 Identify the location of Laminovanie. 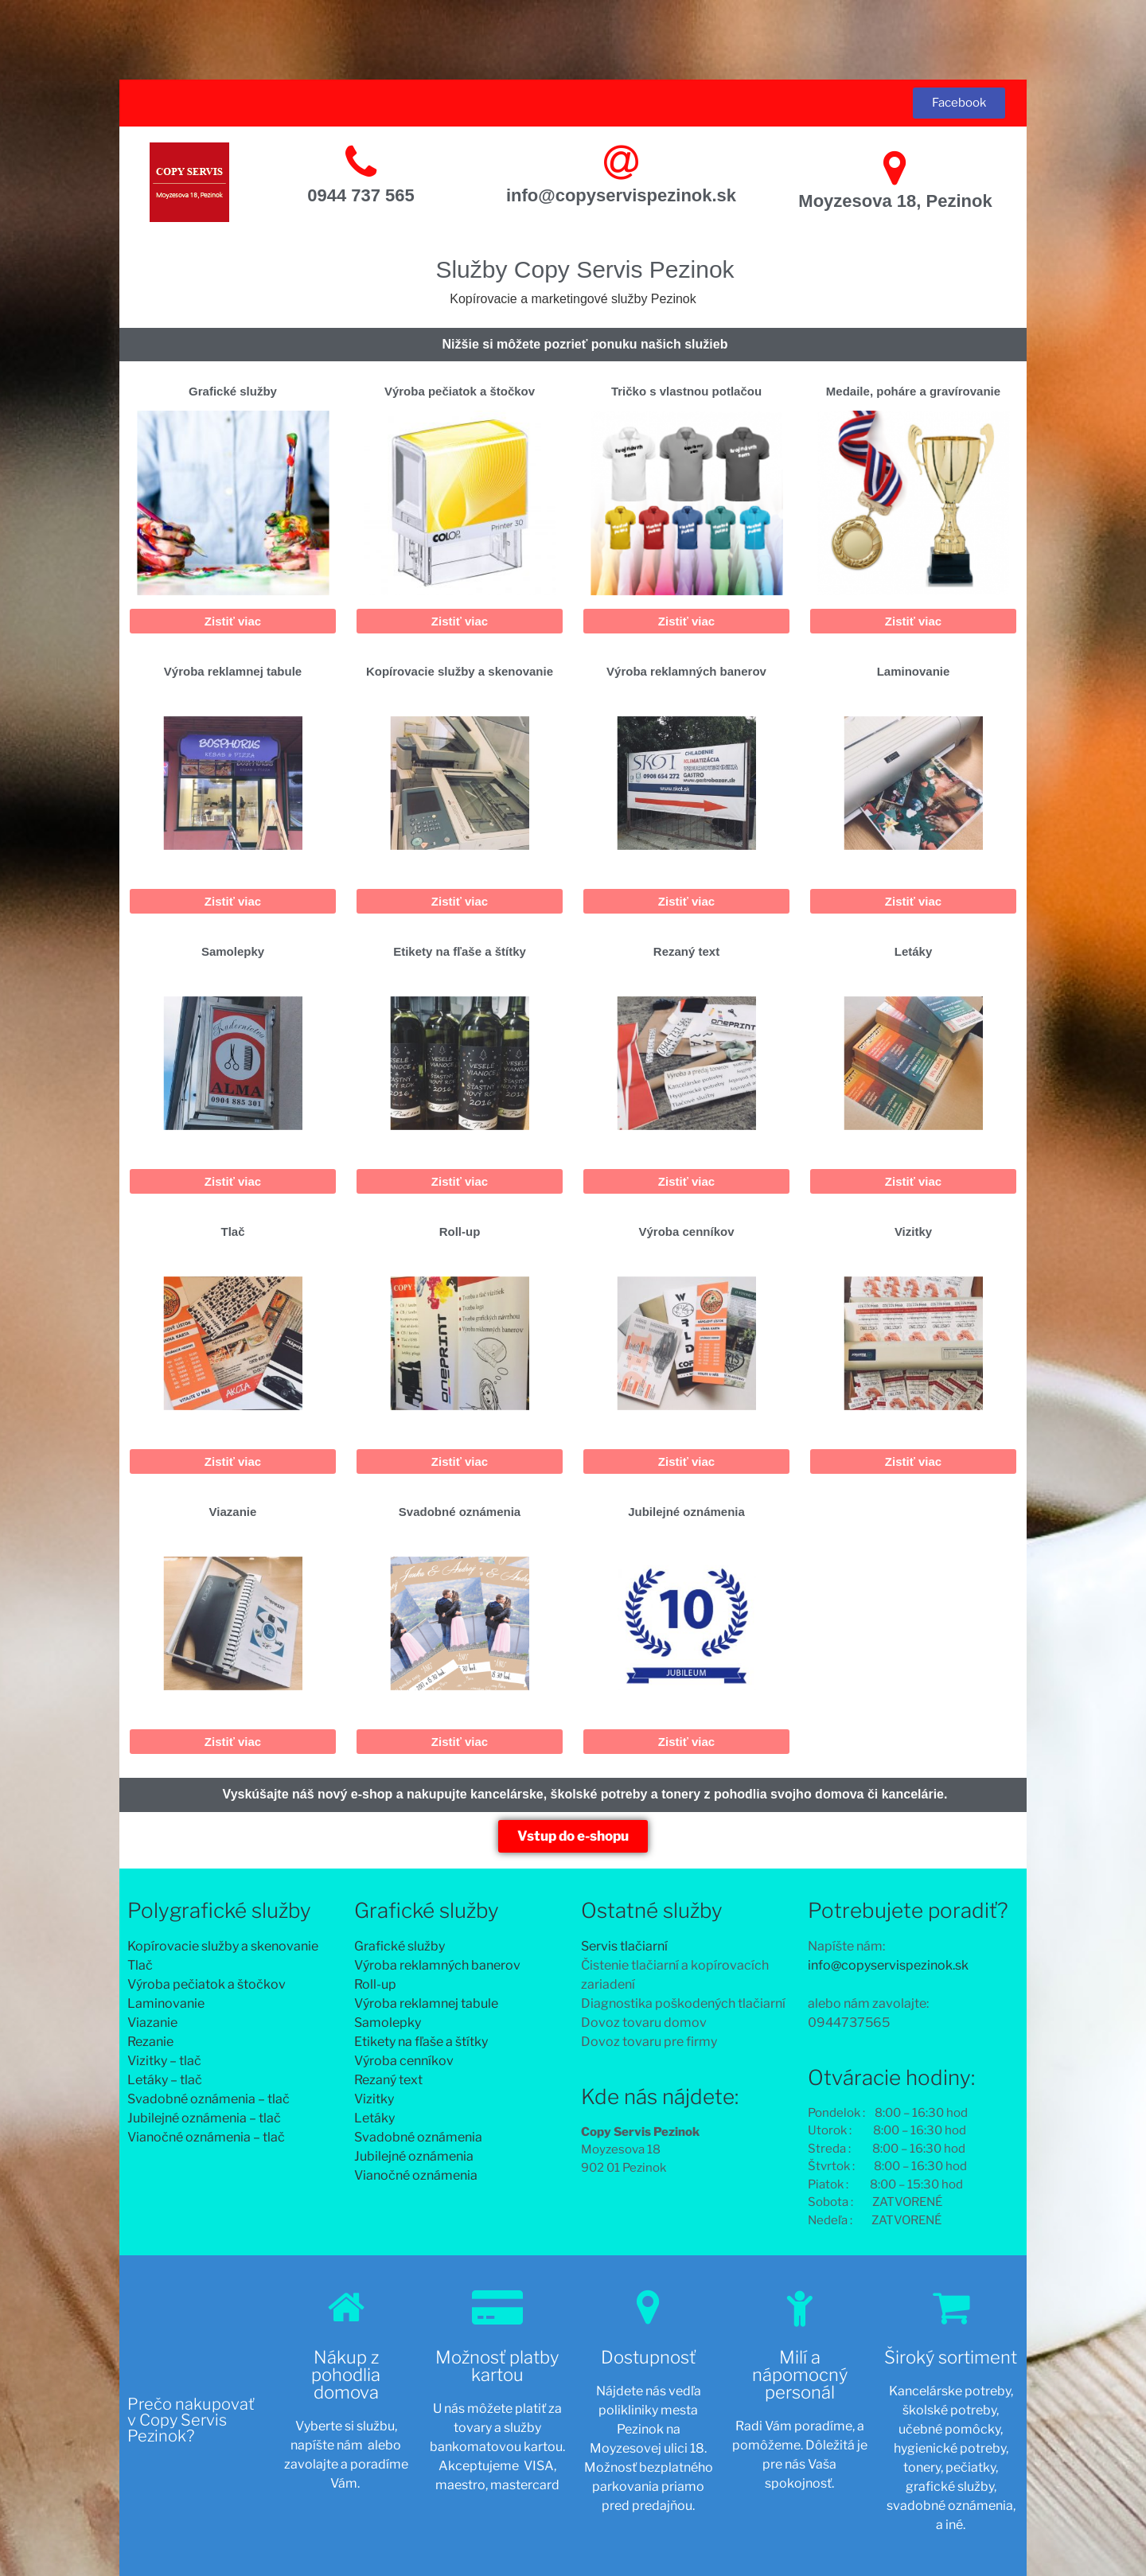
(913, 671).